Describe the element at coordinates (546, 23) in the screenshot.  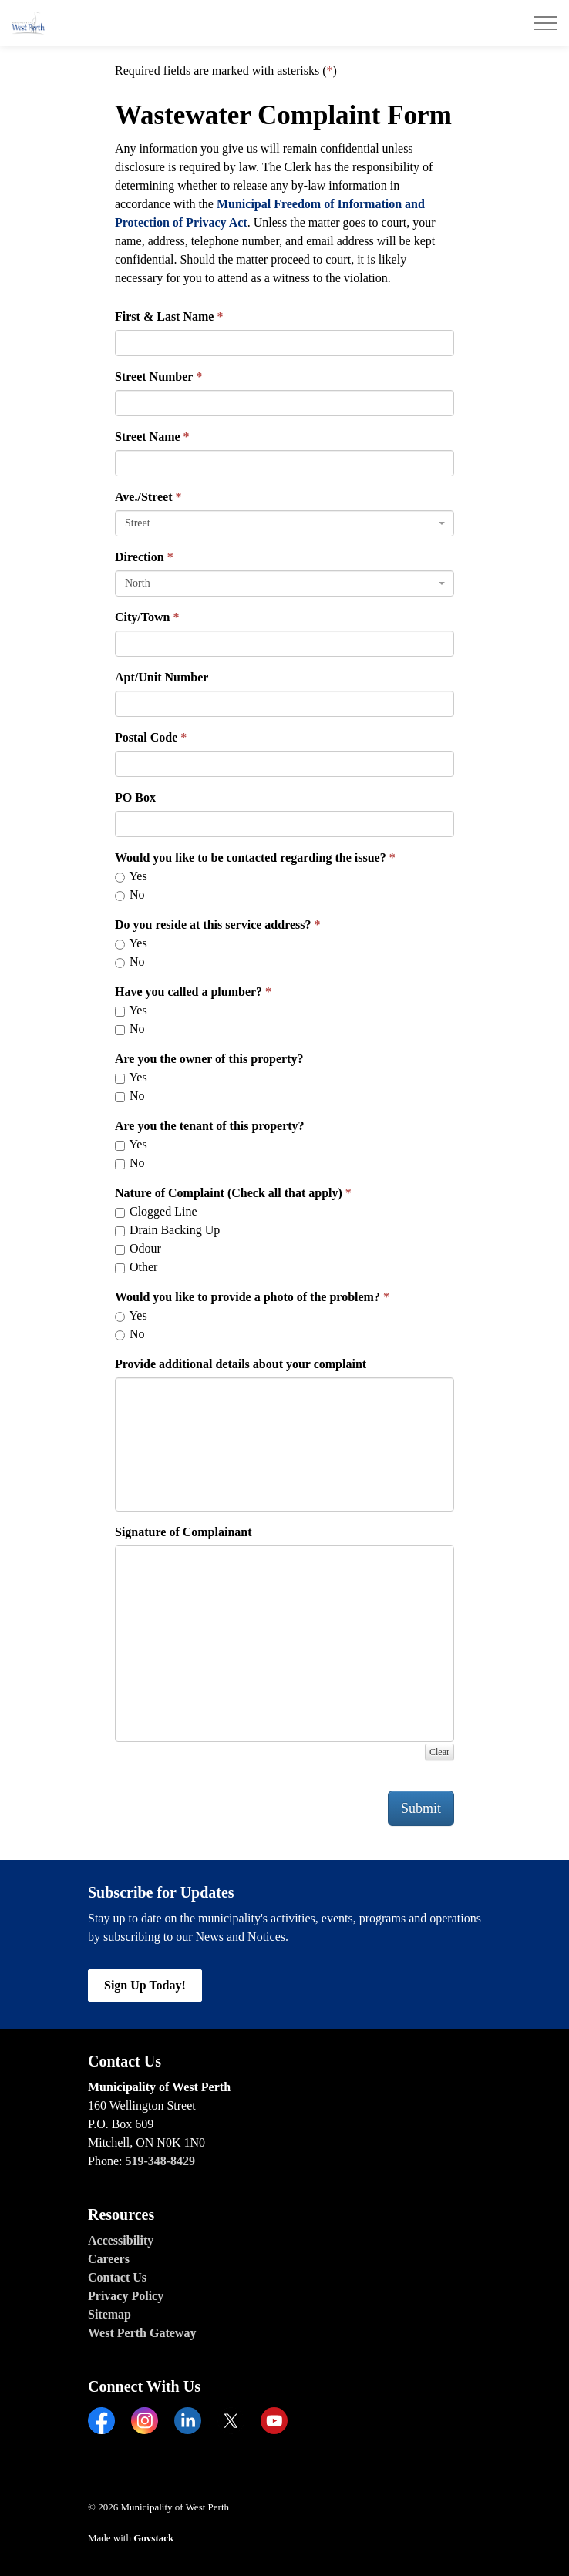
I see `[Expand header]` at that location.